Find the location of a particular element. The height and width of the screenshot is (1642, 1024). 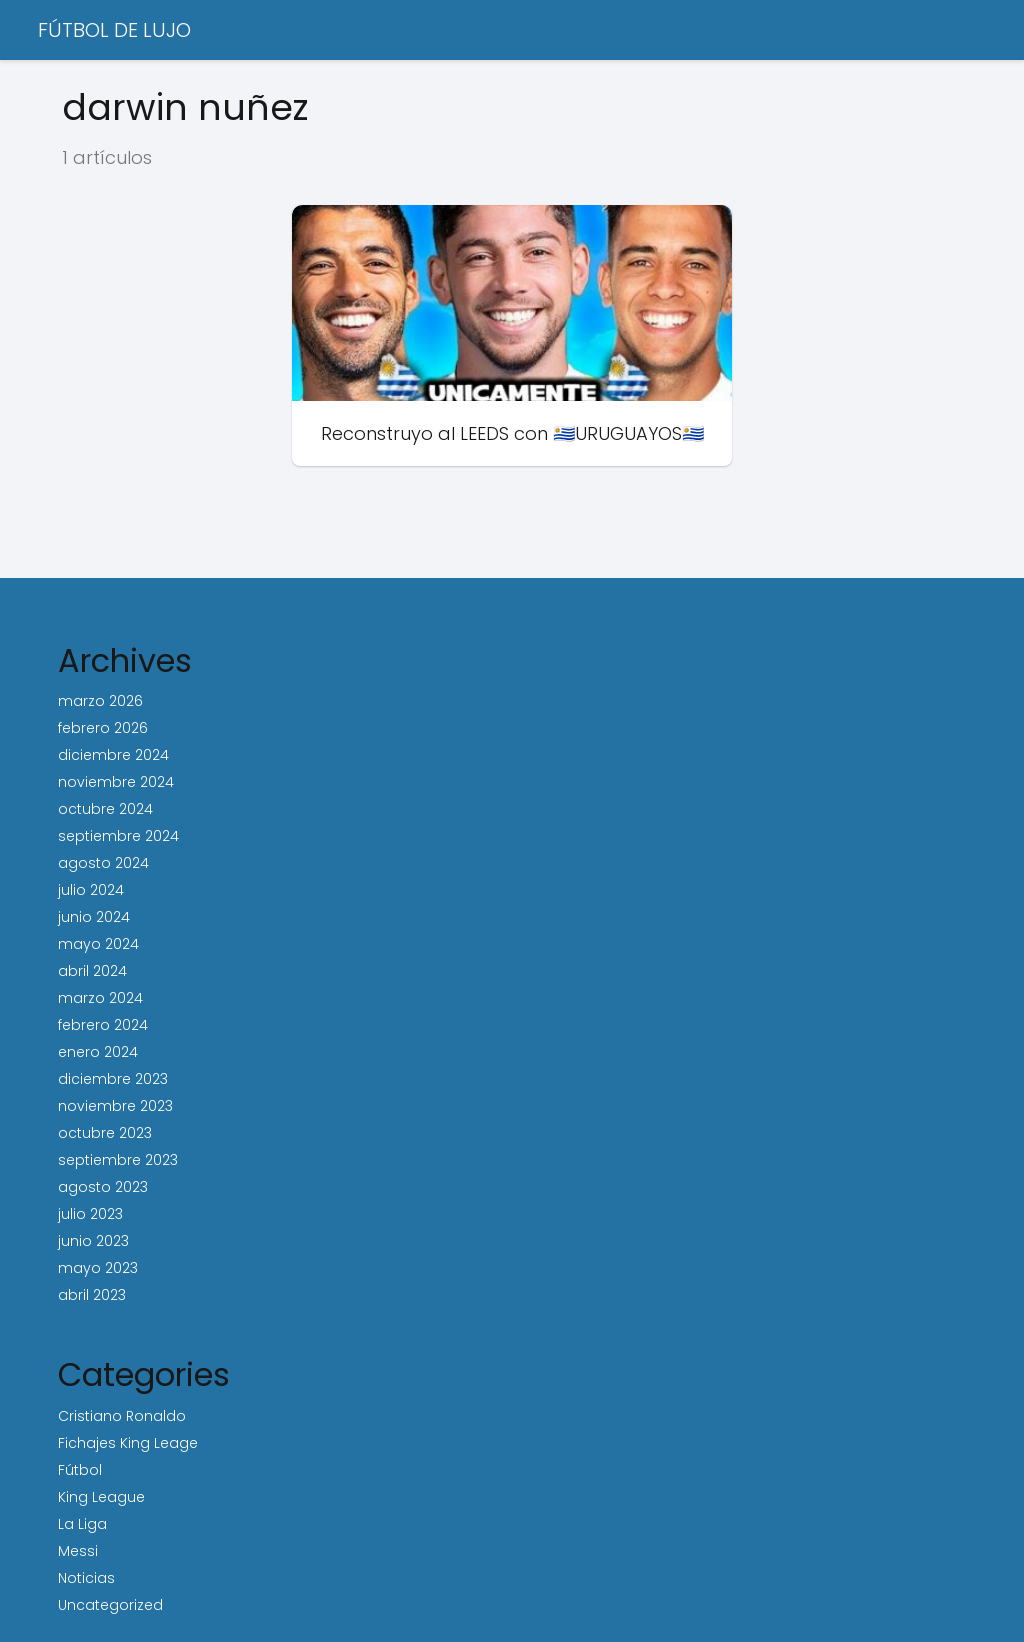

noviembre 2024 is located at coordinates (116, 782).